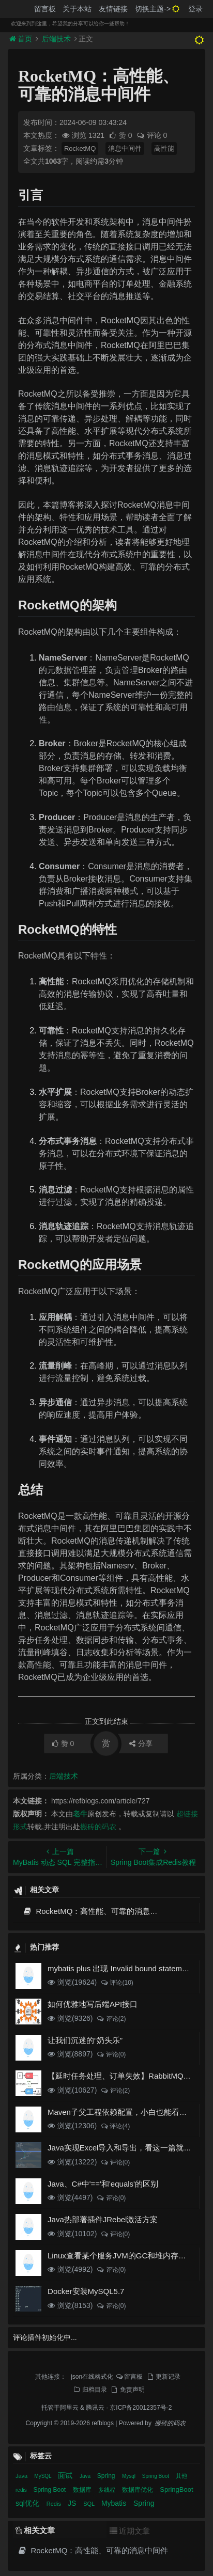  Describe the element at coordinates (21, 39) in the screenshot. I see `首页` at that location.